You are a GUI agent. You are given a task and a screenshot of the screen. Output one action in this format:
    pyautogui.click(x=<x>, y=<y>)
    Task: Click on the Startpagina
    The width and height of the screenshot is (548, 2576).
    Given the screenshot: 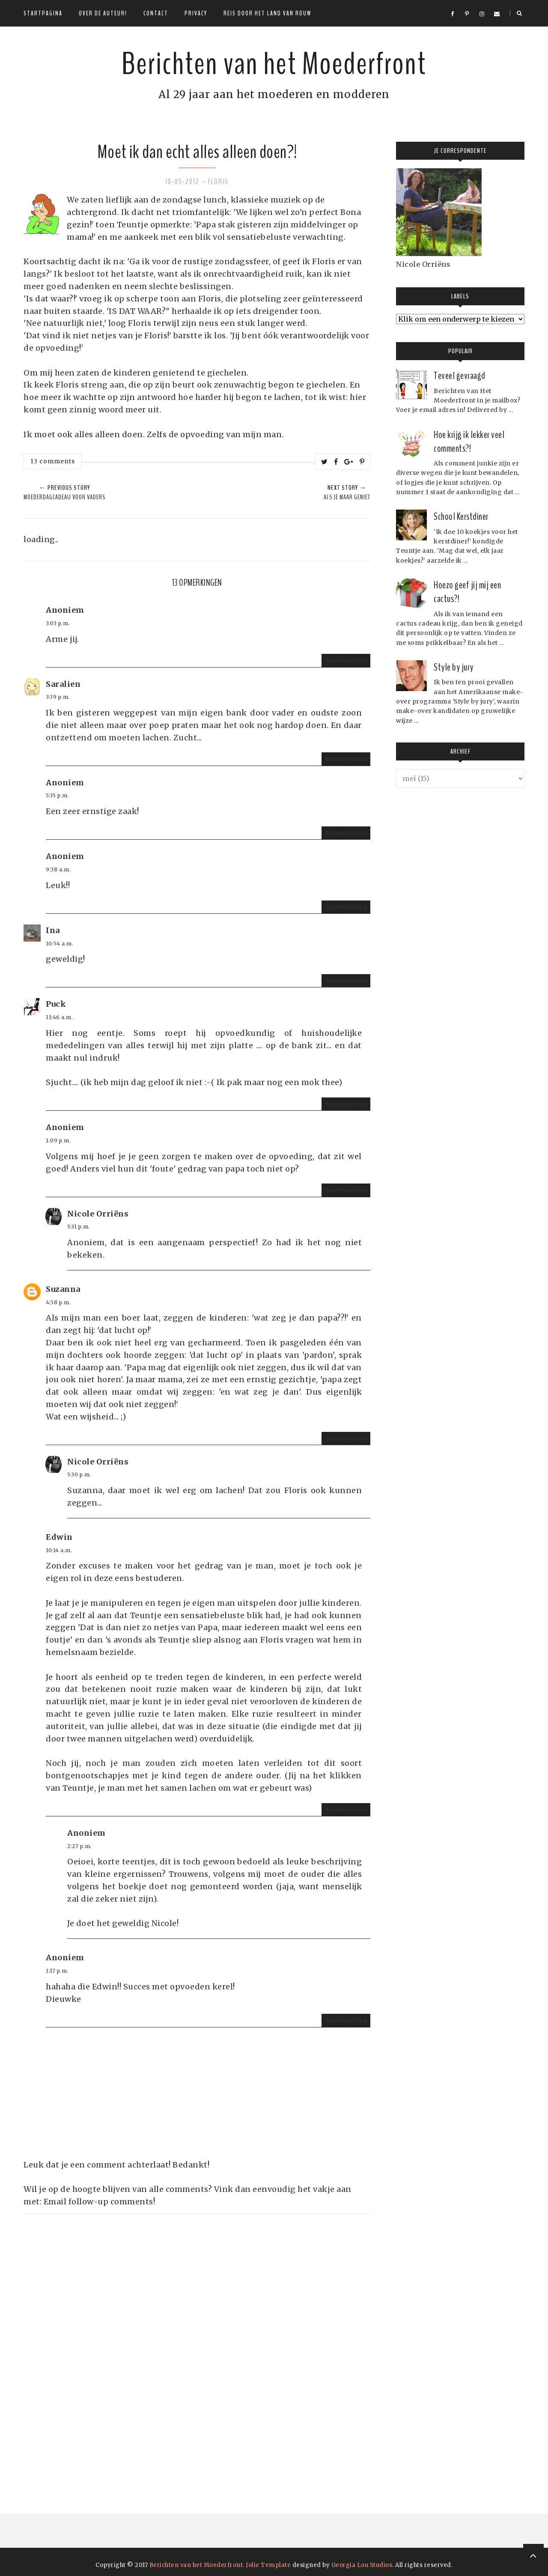 What is the action you would take?
    pyautogui.click(x=43, y=13)
    